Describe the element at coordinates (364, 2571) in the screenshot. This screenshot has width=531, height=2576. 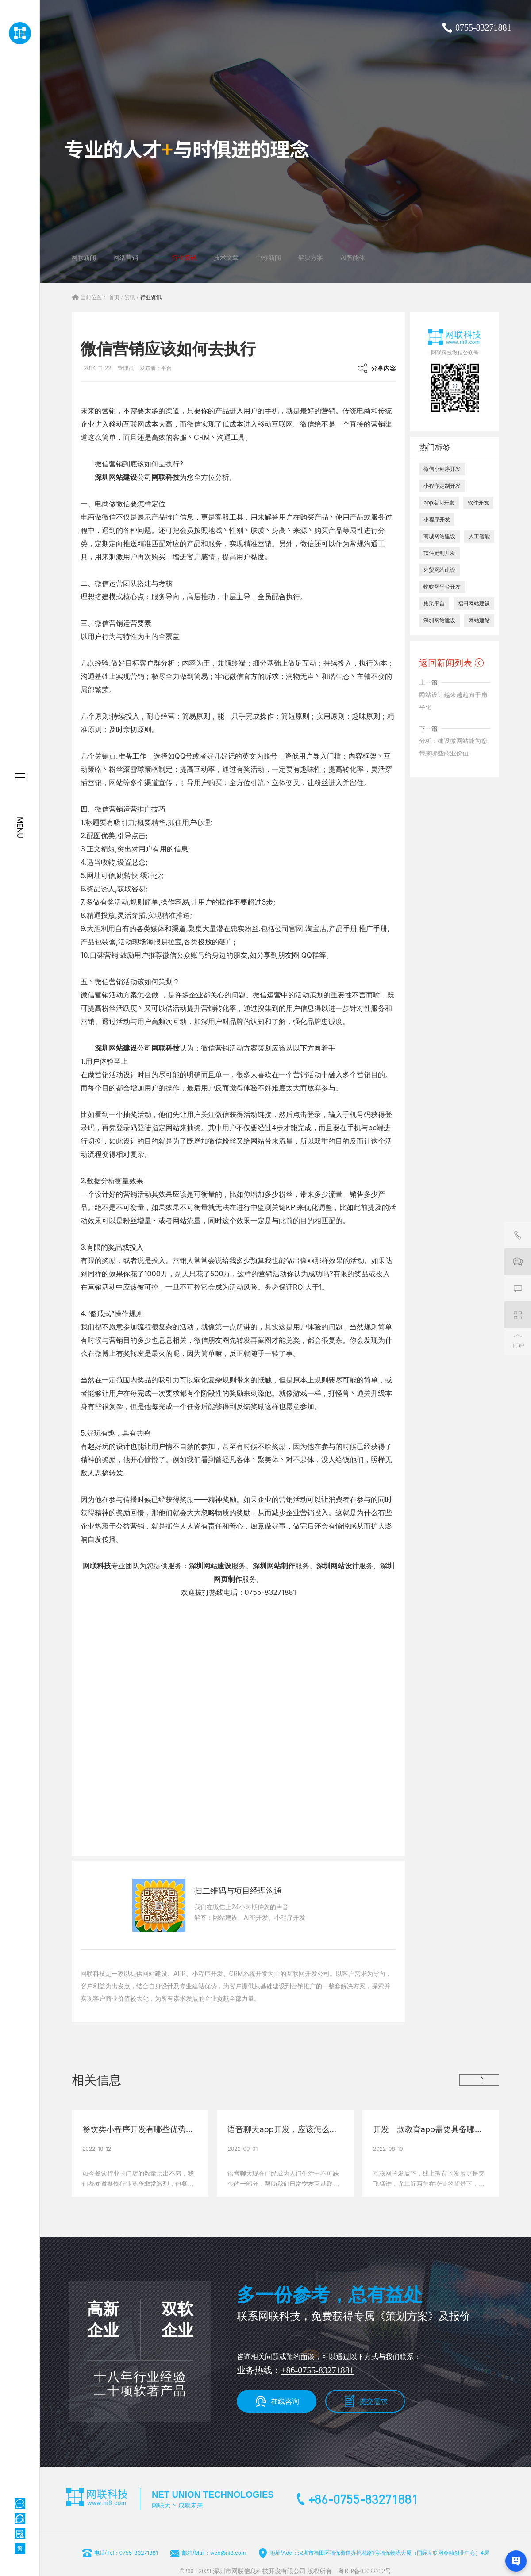
I see `粤ICP备05022732号` at that location.